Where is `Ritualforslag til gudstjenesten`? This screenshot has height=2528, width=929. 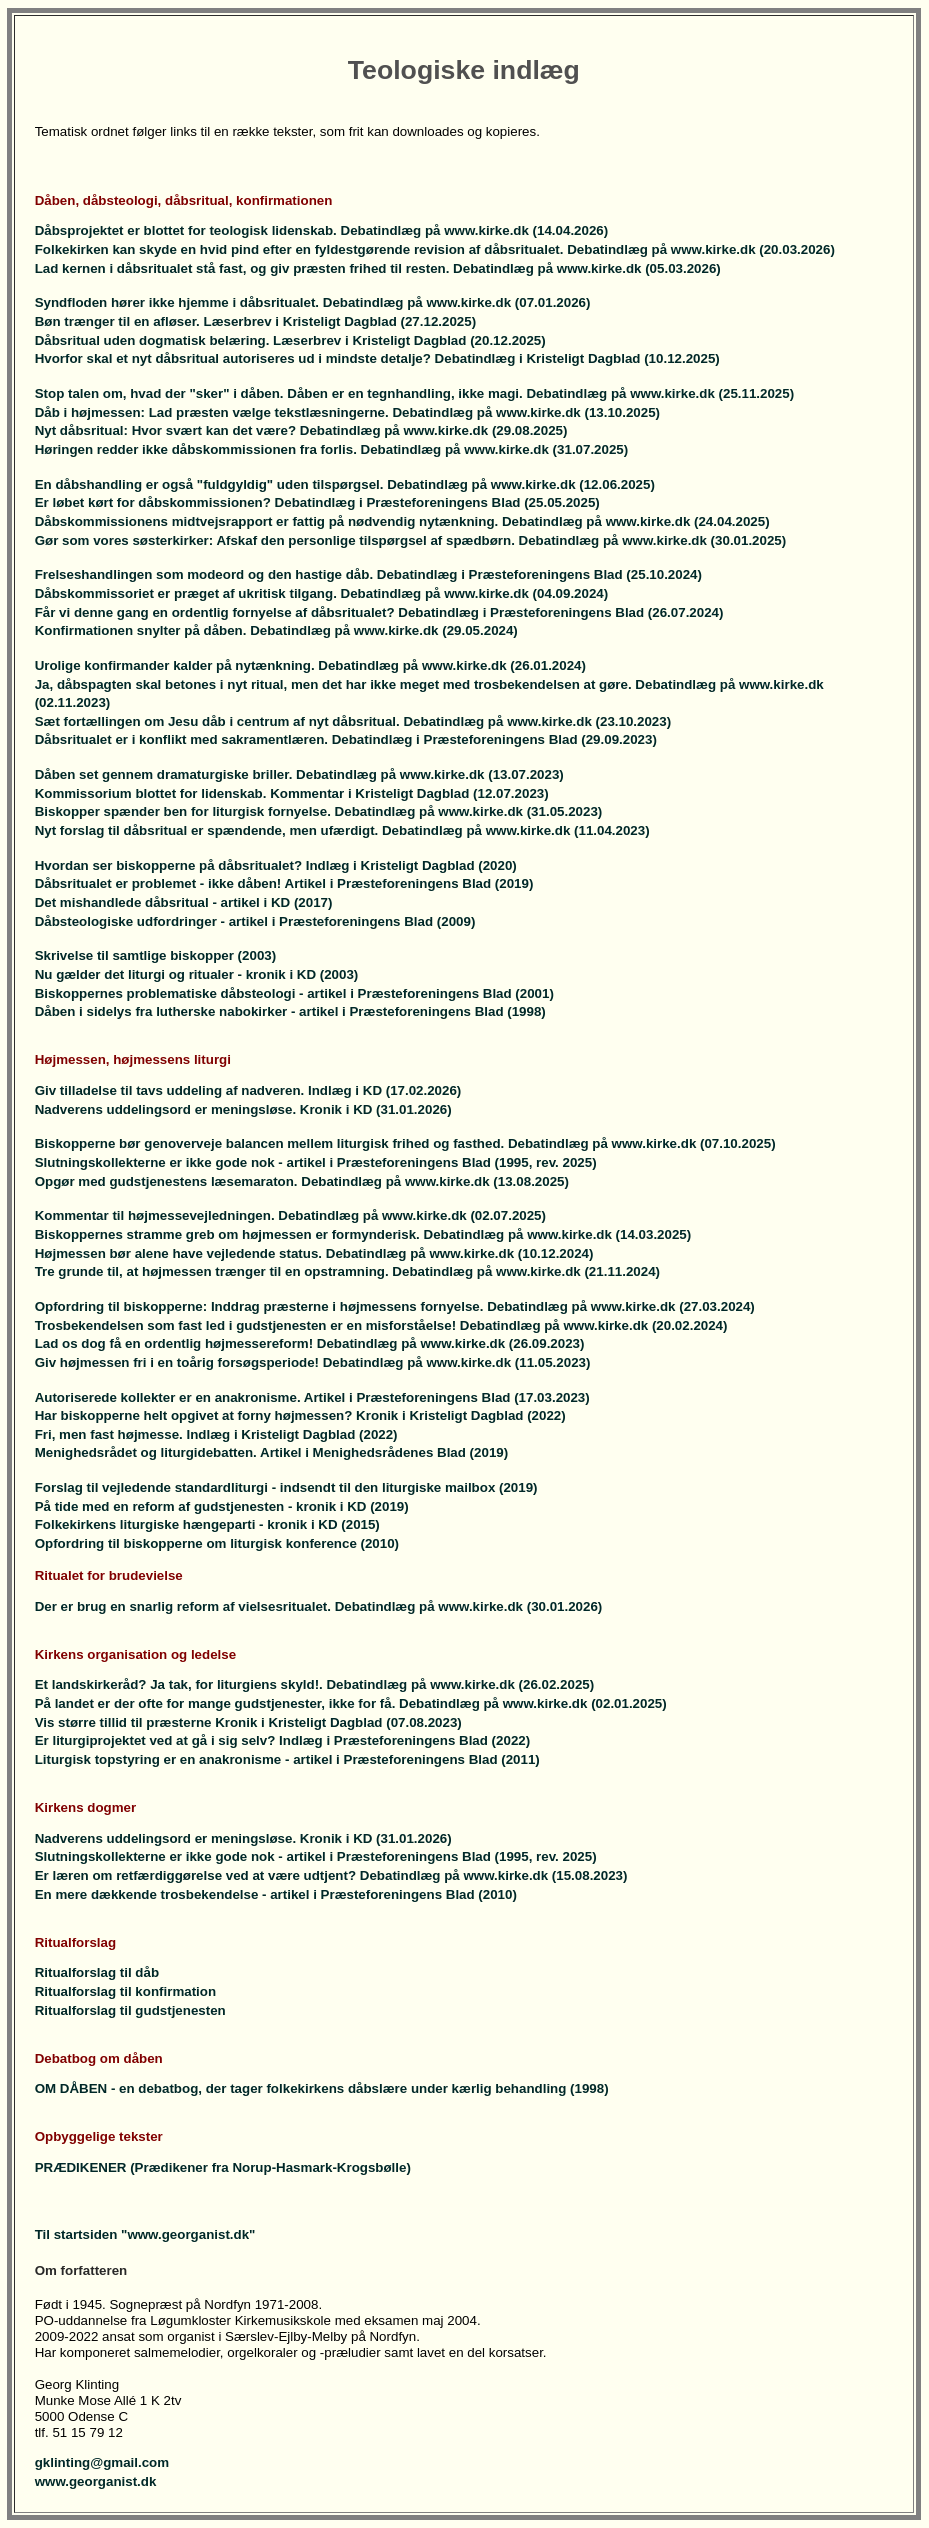 Ritualforslag til gudstjenesten is located at coordinates (130, 2010).